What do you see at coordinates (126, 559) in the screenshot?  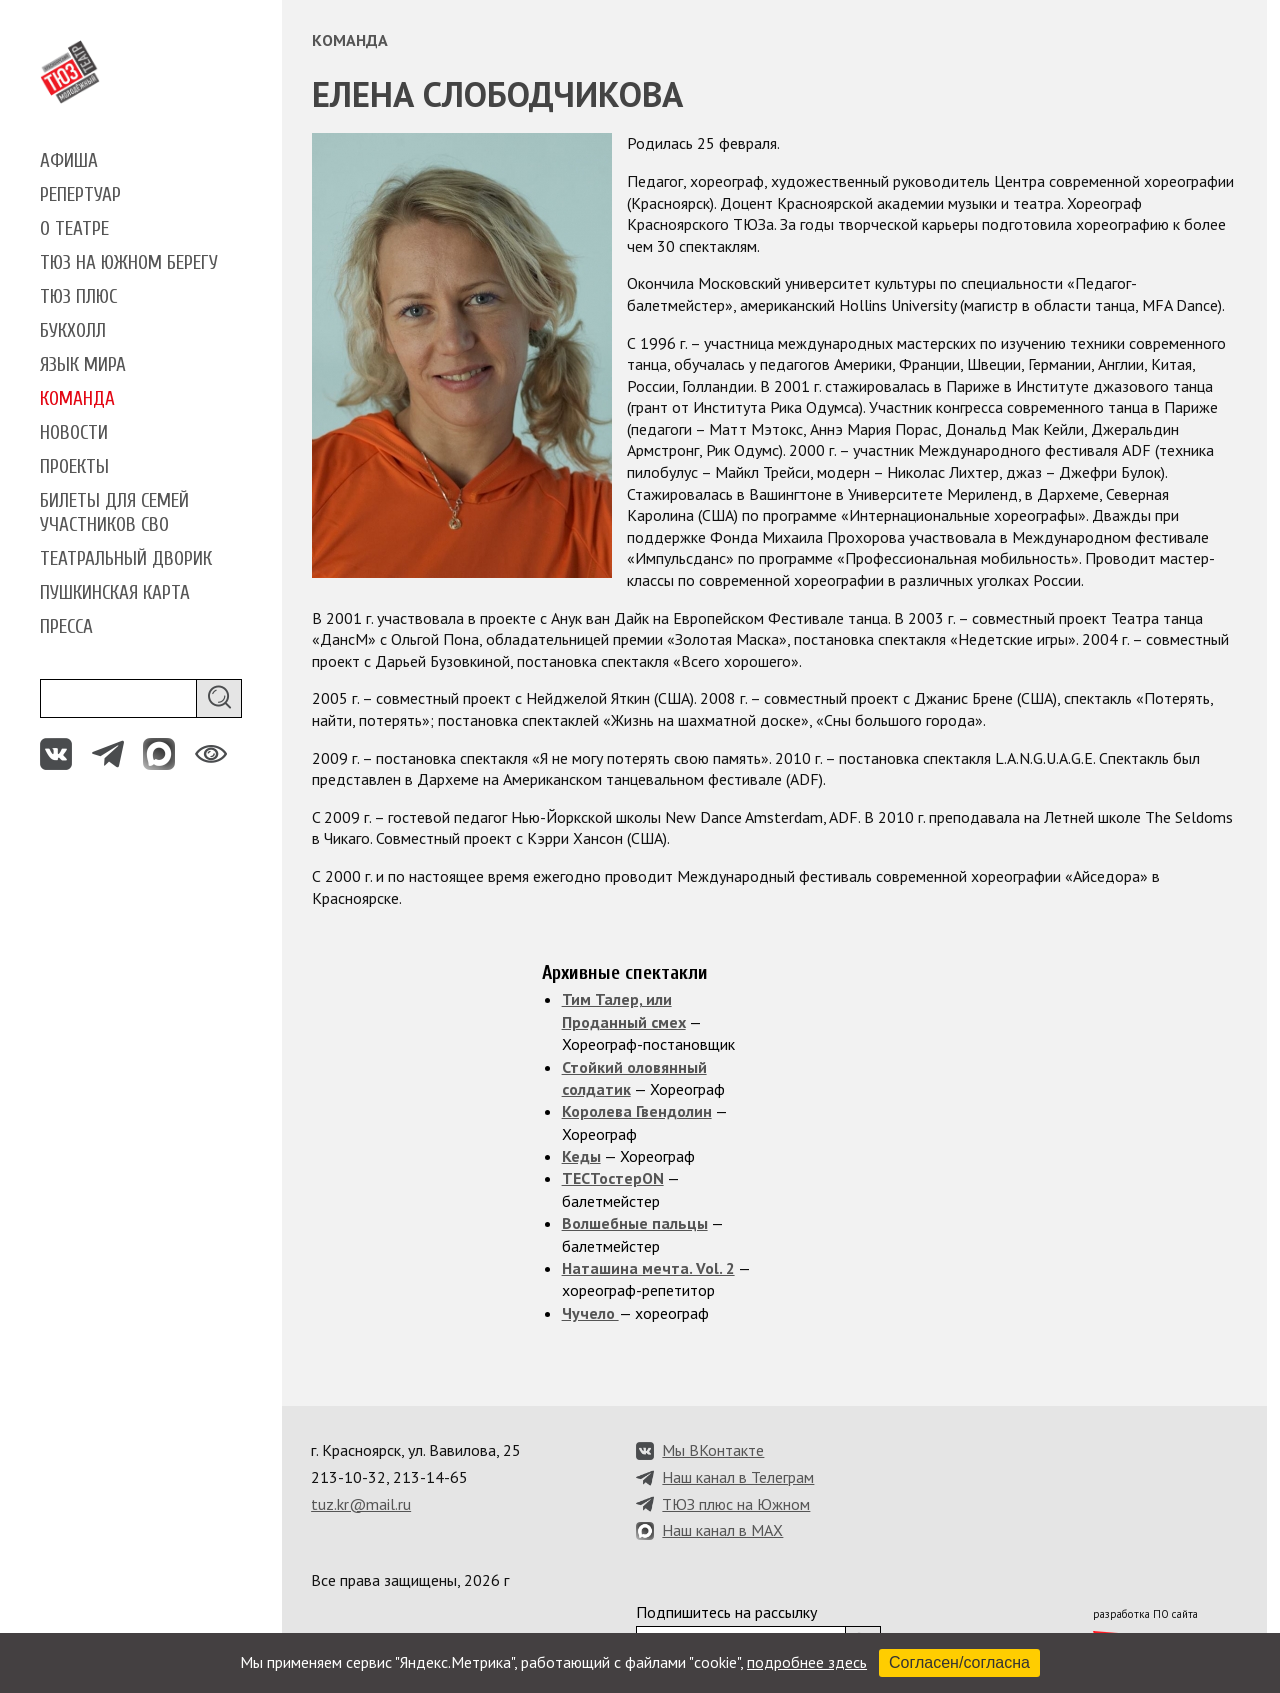 I see `Театральный дворик` at bounding box center [126, 559].